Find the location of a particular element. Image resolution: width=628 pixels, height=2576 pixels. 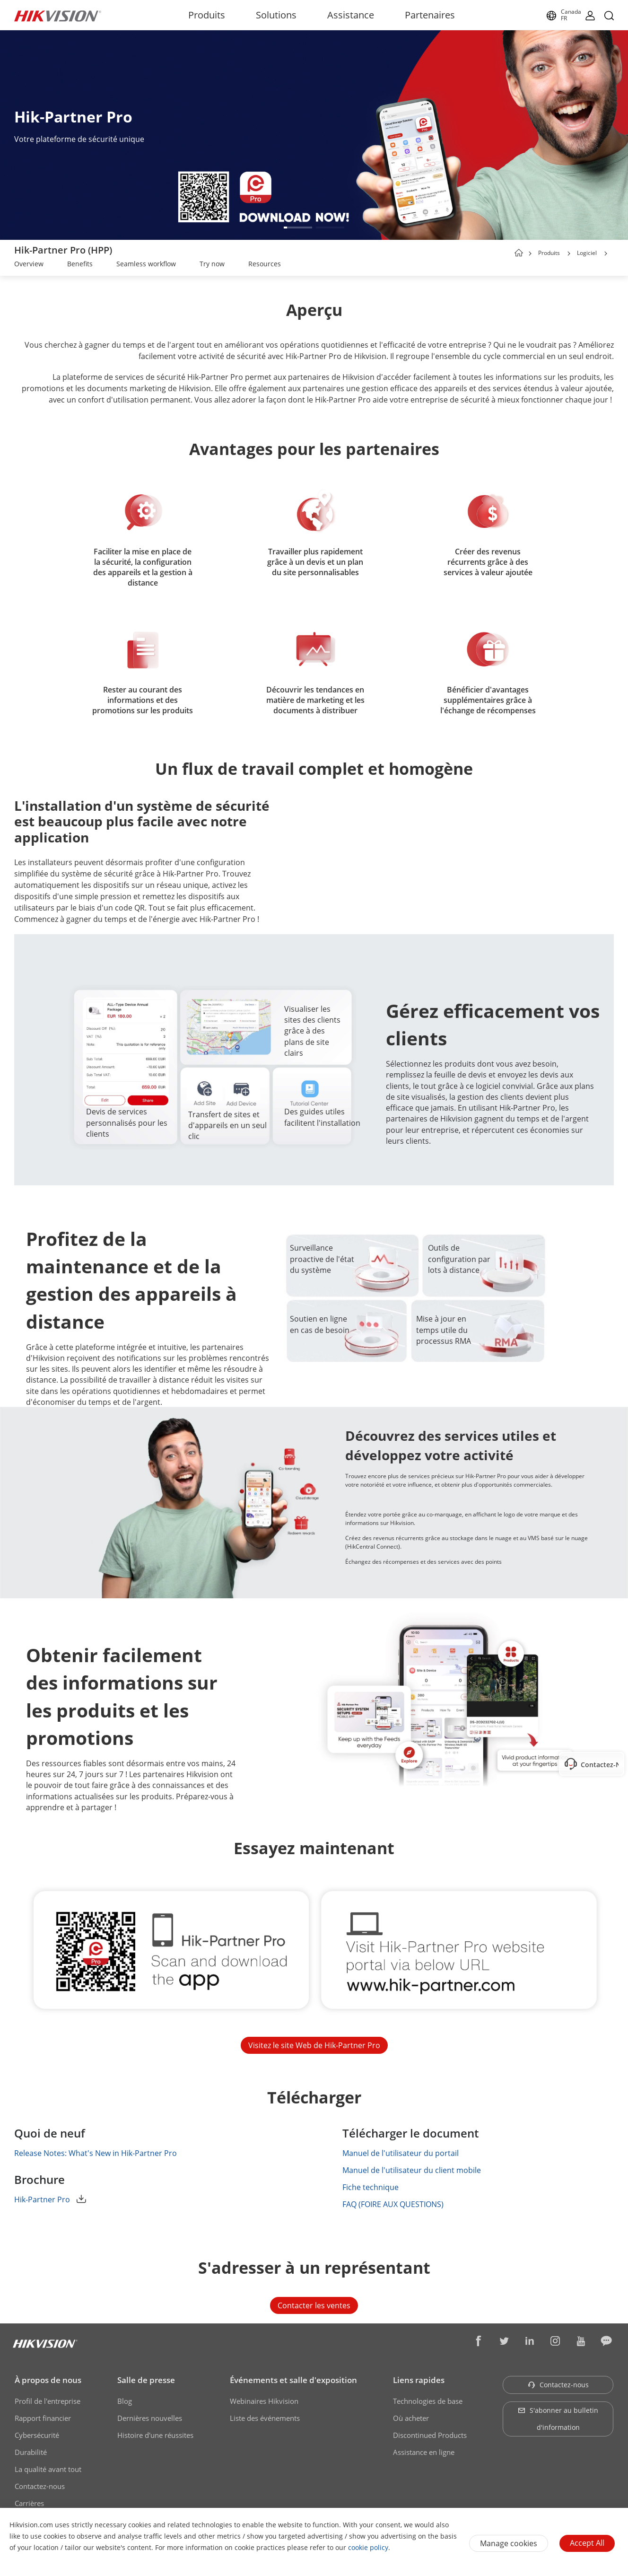

Fiche technique is located at coordinates (378, 2187).